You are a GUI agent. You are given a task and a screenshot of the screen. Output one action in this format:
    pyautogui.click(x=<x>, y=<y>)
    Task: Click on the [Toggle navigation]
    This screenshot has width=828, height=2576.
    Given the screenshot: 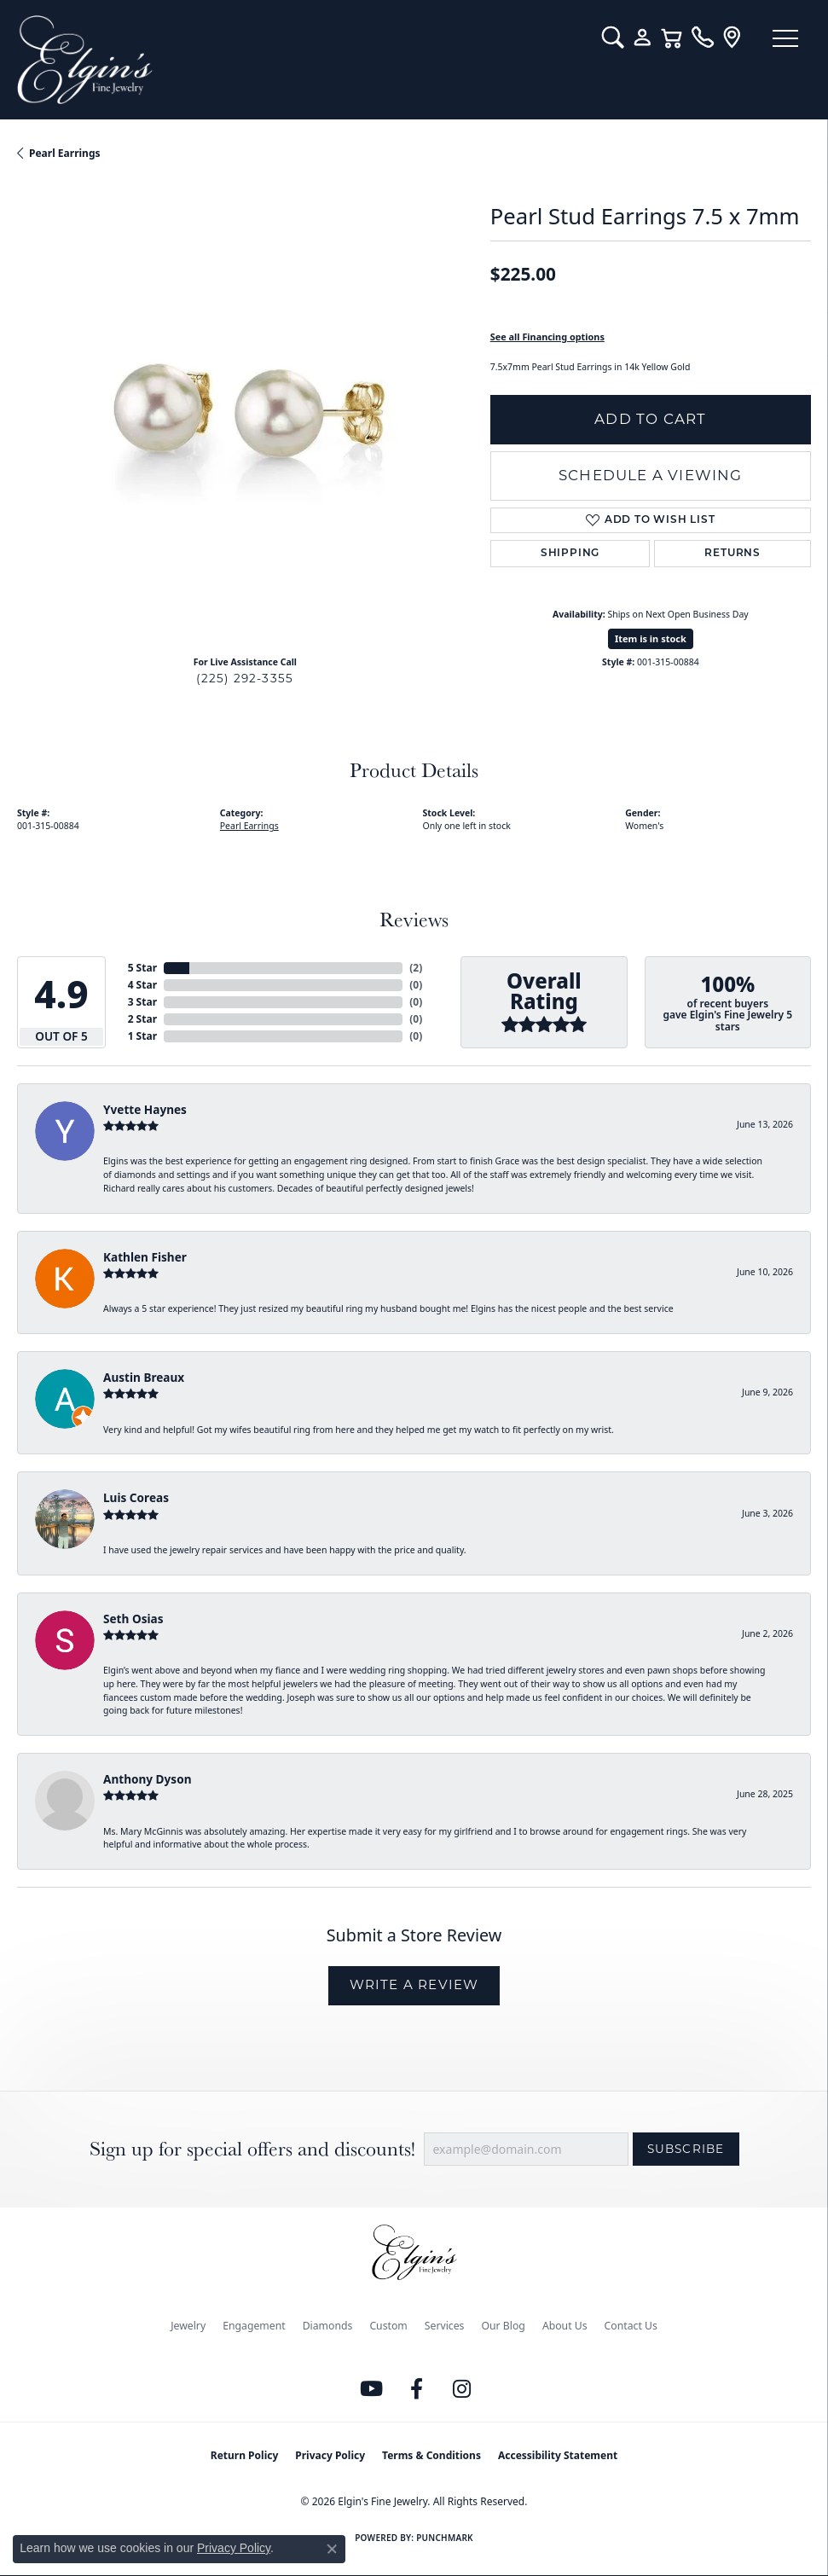 What is the action you would take?
    pyautogui.click(x=785, y=38)
    